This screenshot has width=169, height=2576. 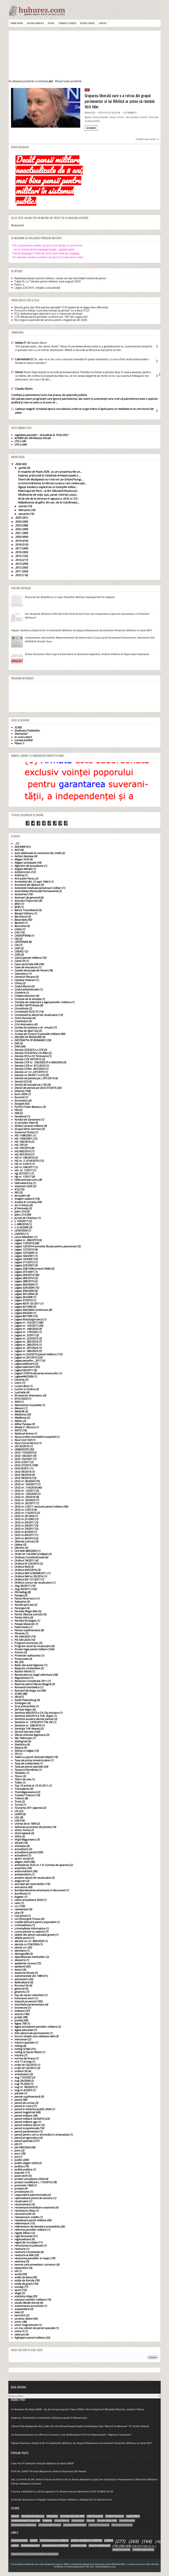 What do you see at coordinates (24, 1529) in the screenshot?
I see `OUG nr.79/2017` at bounding box center [24, 1529].